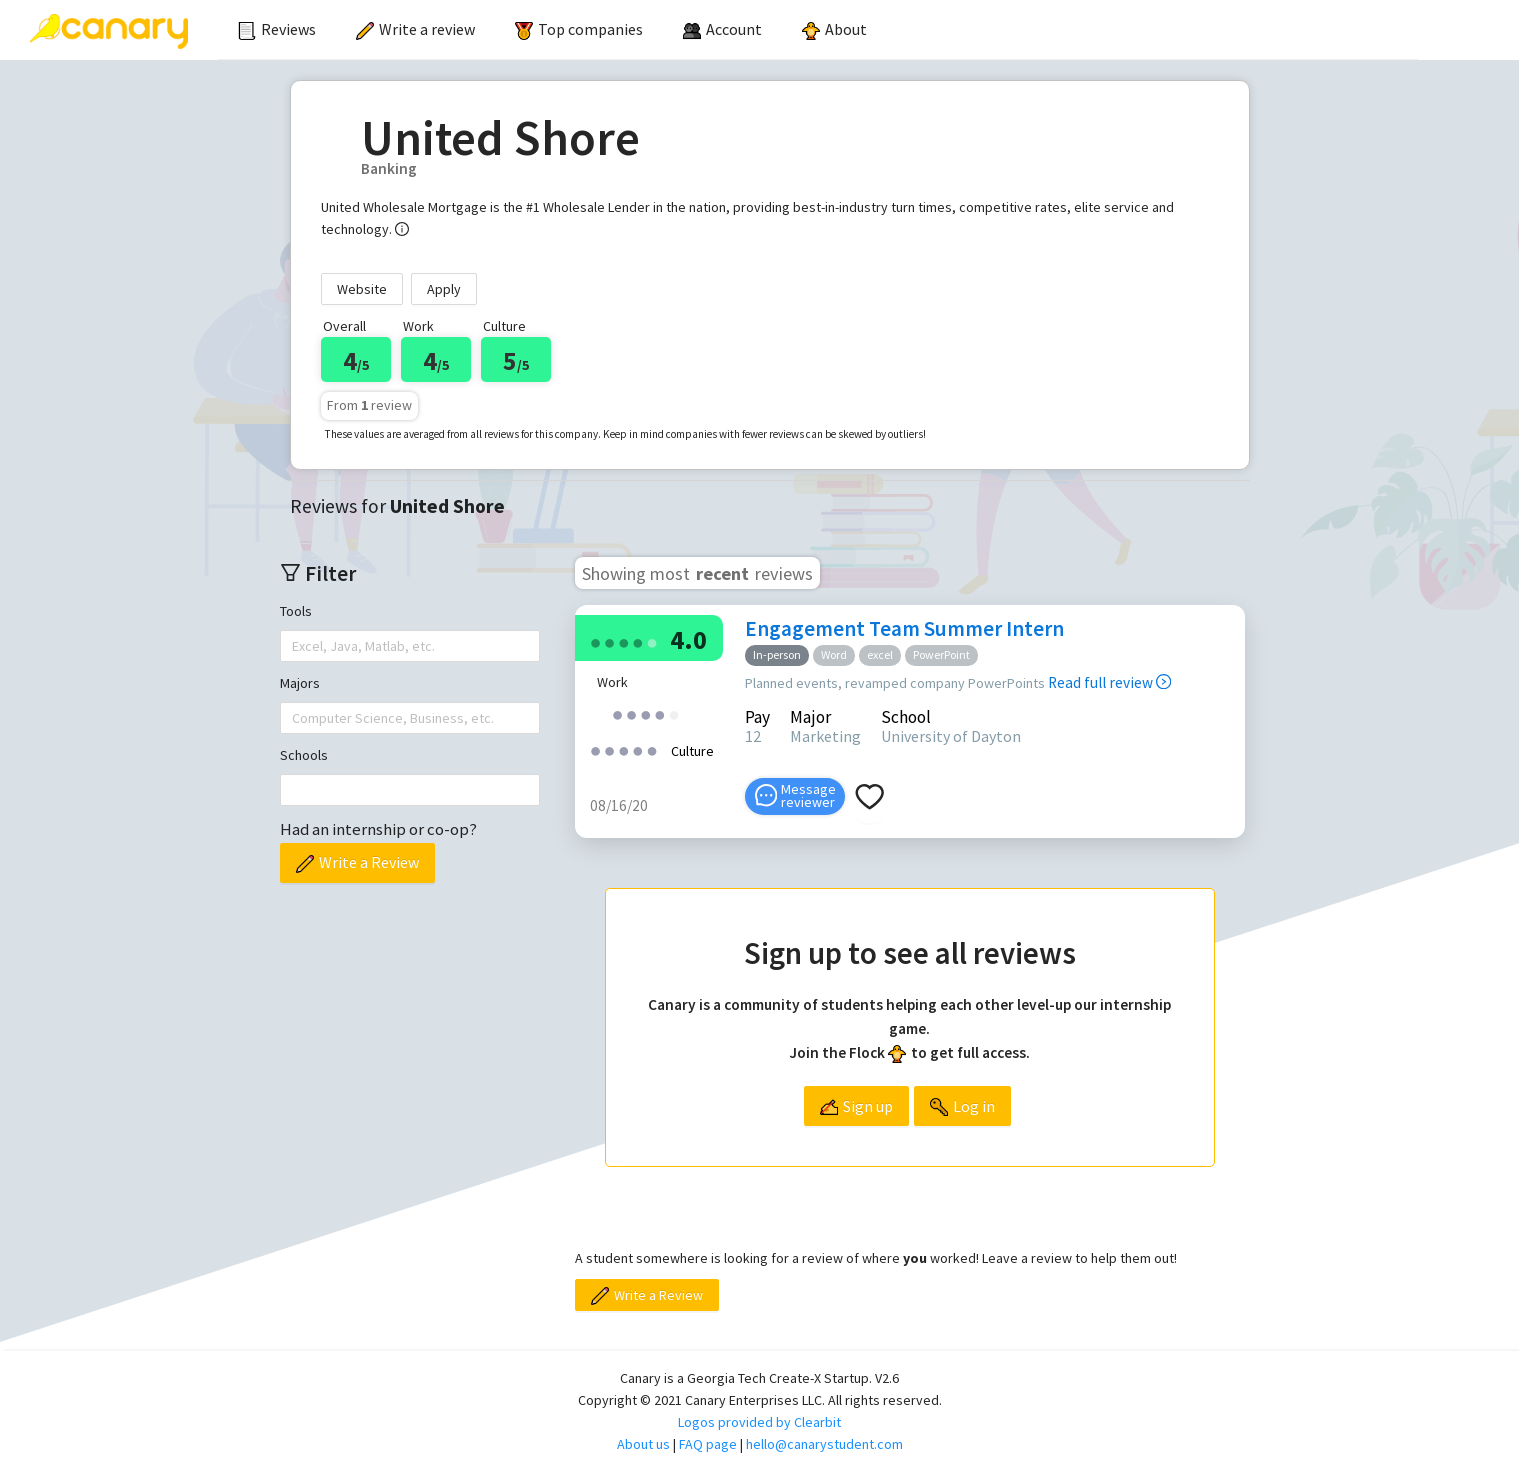  I want to click on Majors, so click(300, 683).